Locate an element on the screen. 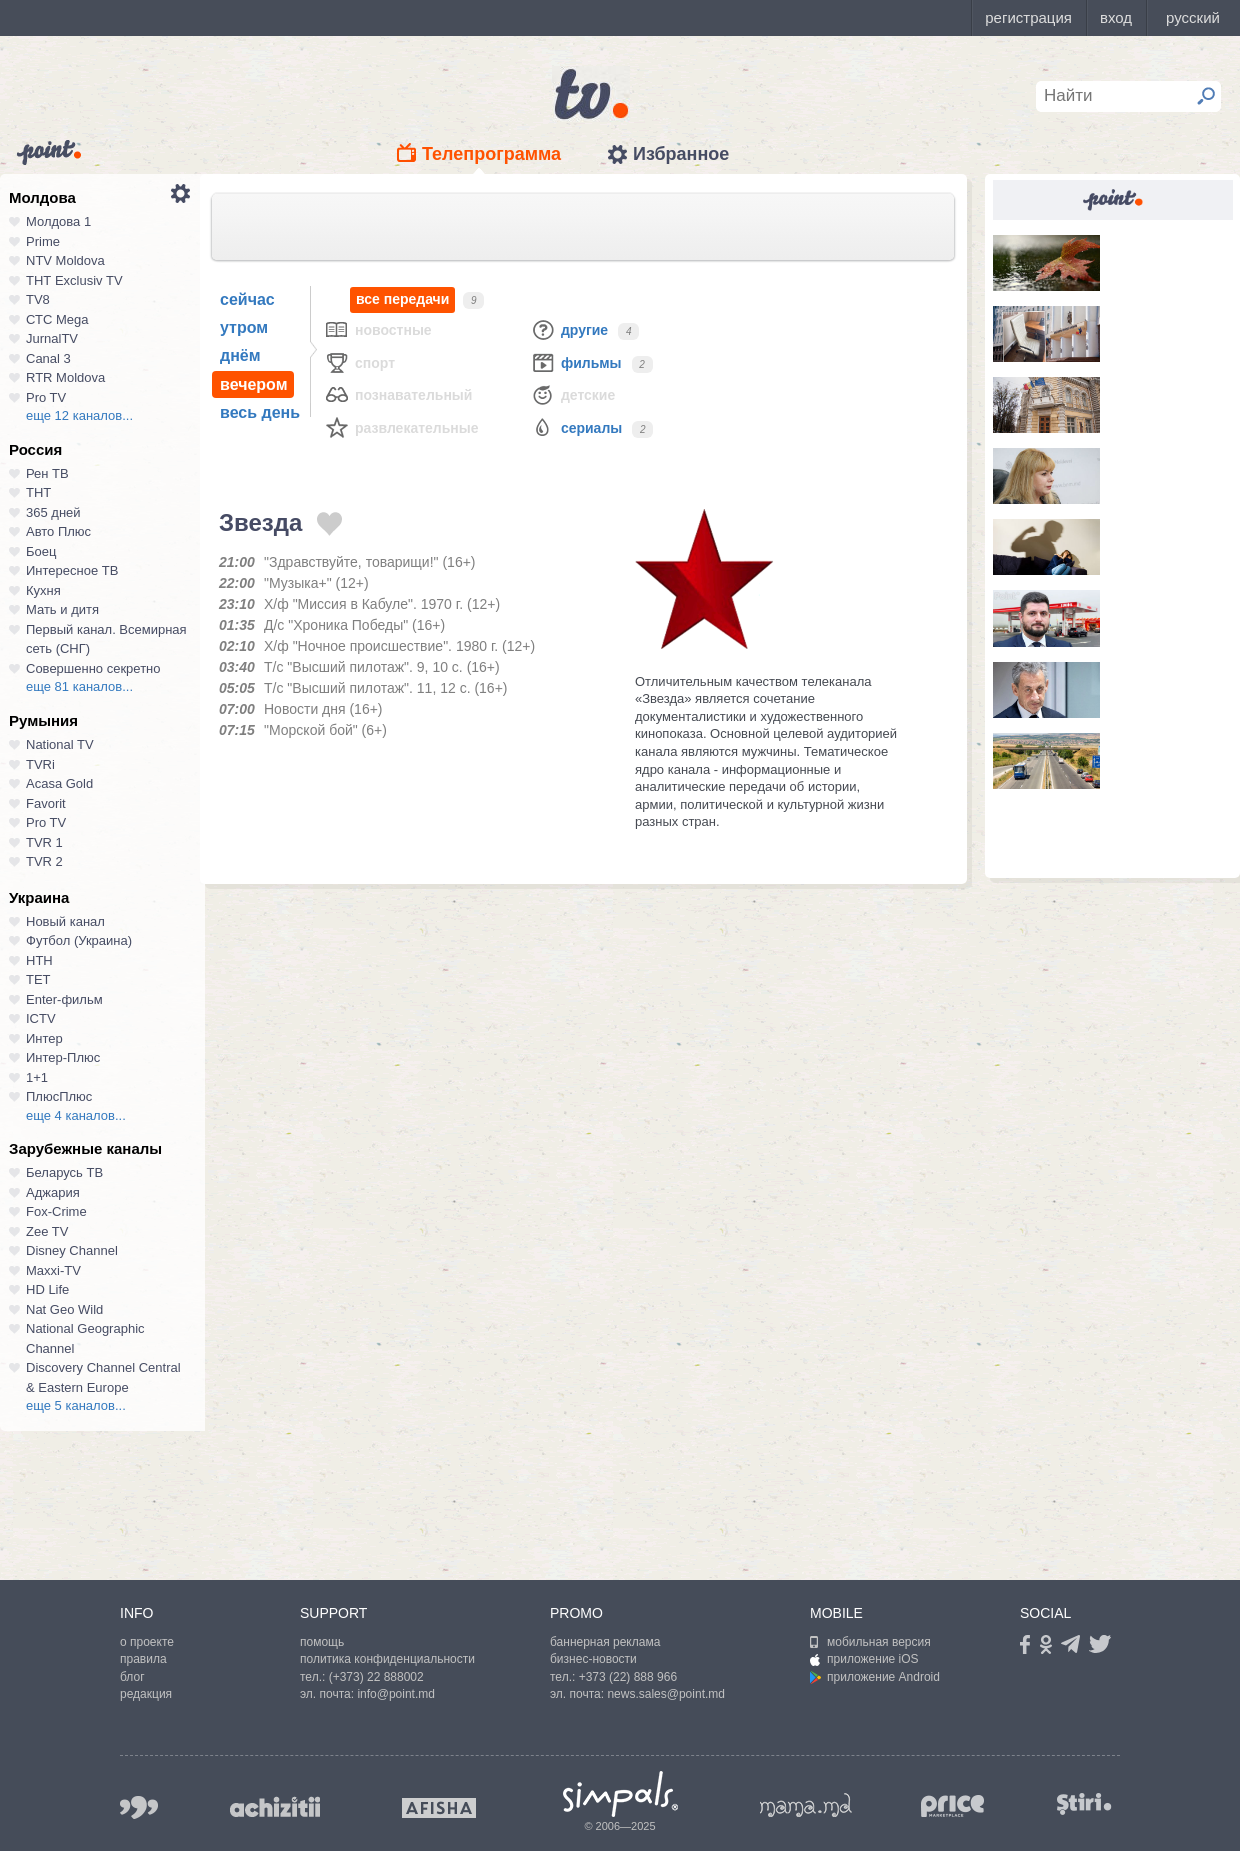  еще 5 каналов... is located at coordinates (76, 1405).